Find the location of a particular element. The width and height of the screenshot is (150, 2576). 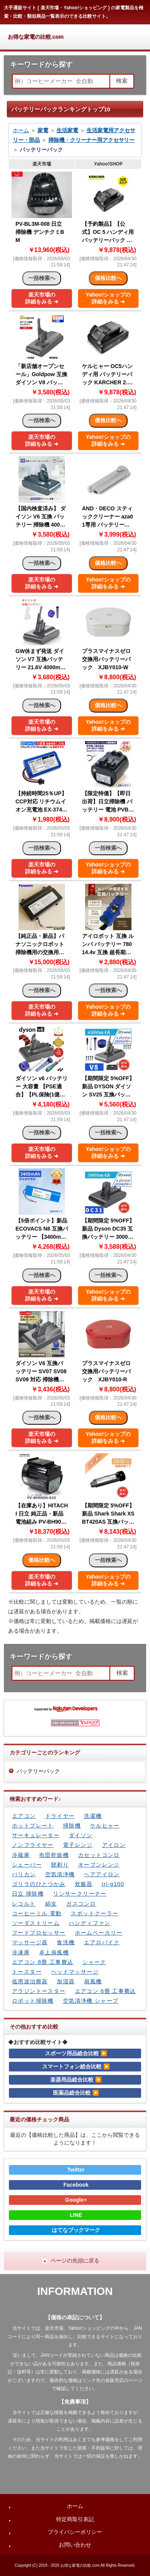

加湿器 is located at coordinates (66, 1981).